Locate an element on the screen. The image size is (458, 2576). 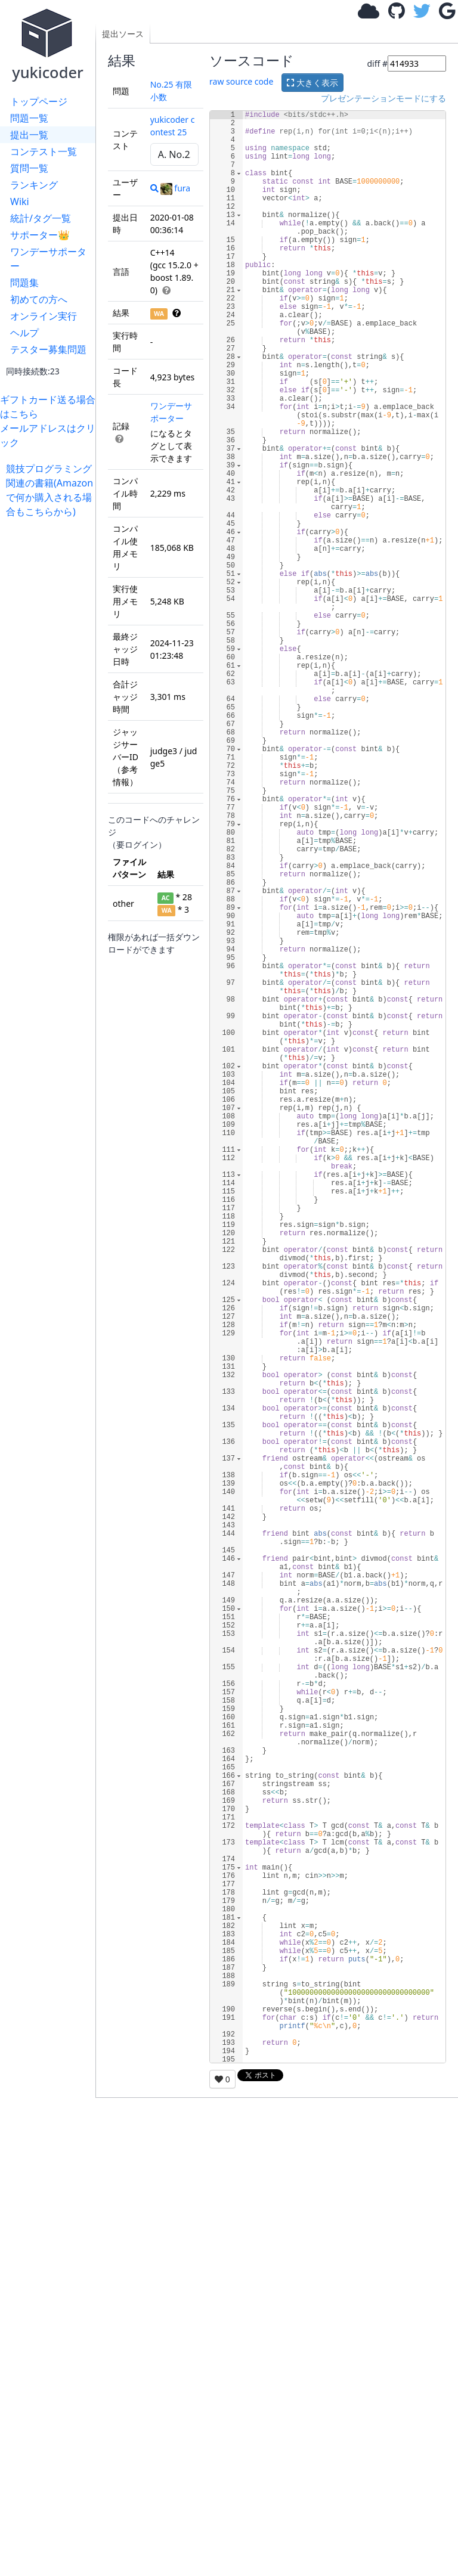
Wiki is located at coordinates (19, 201).